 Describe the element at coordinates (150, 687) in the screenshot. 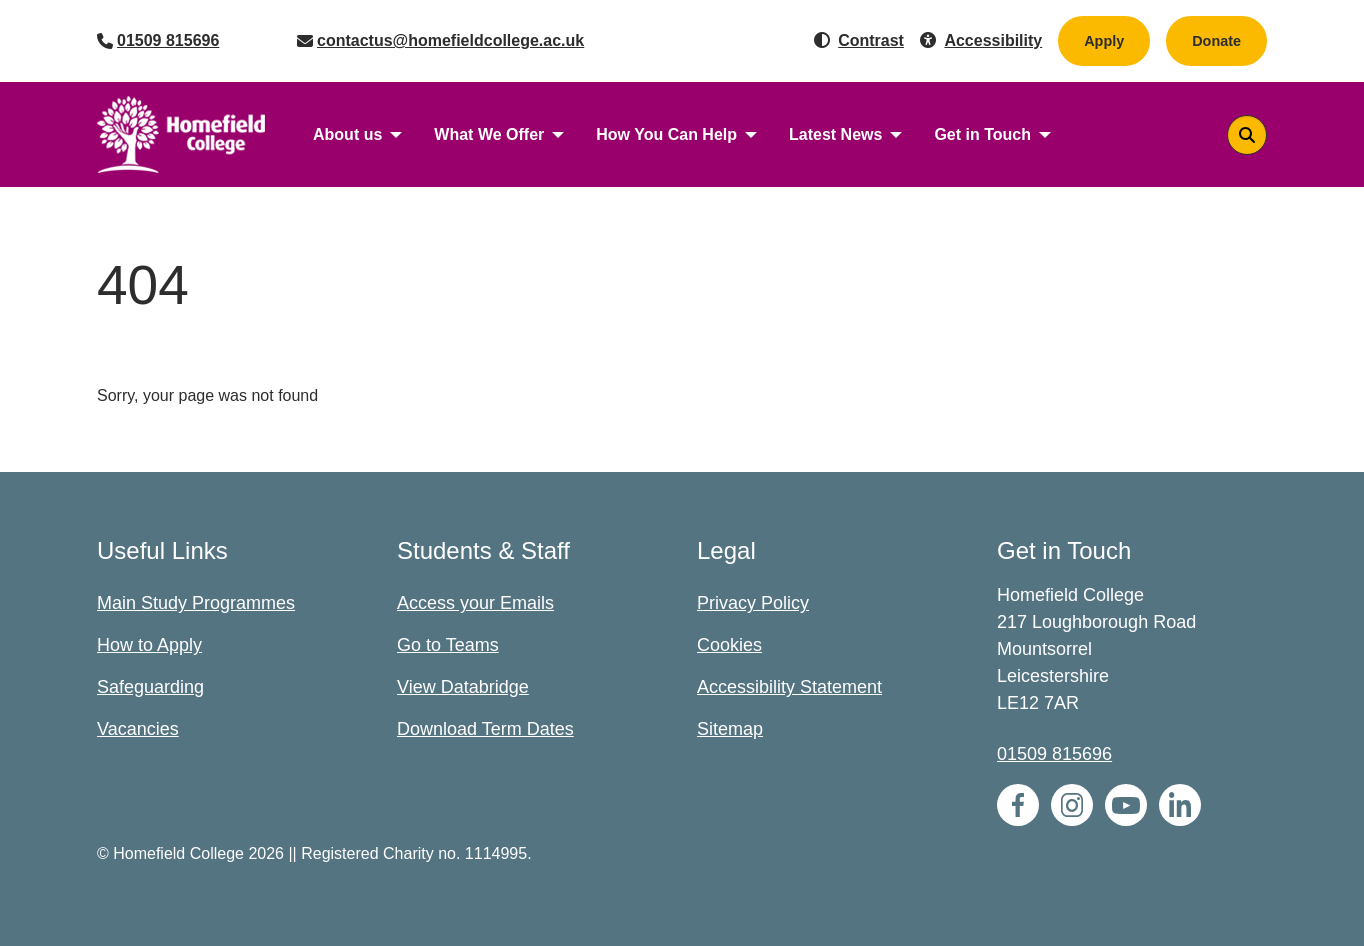

I see `Safeguarding` at that location.